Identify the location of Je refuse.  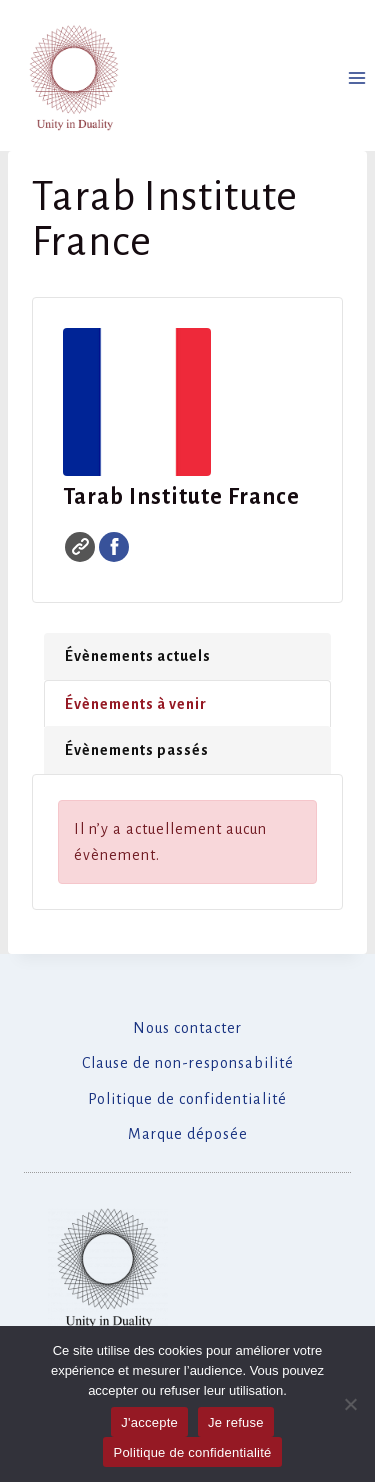
(236, 1422).